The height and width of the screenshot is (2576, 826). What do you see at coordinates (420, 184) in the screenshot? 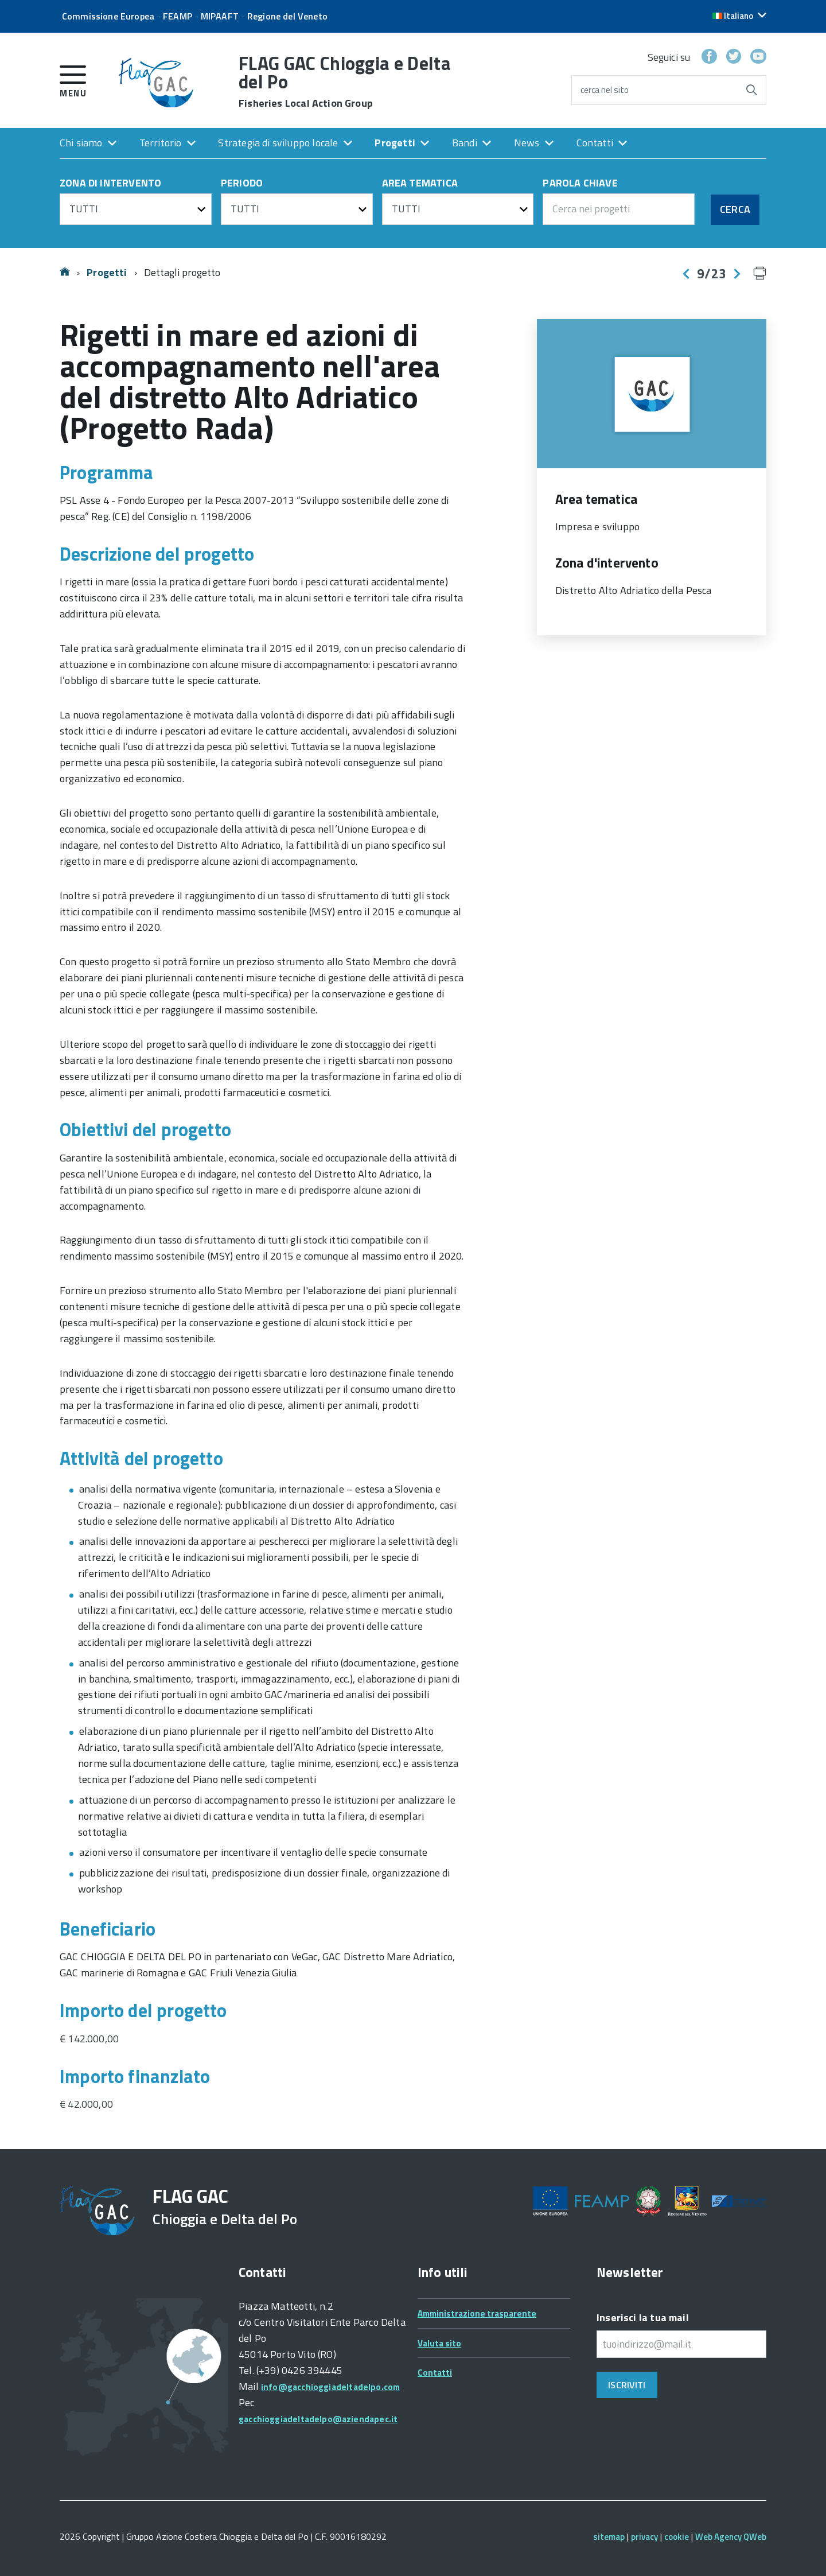
I see `AREA TEMATICA` at bounding box center [420, 184].